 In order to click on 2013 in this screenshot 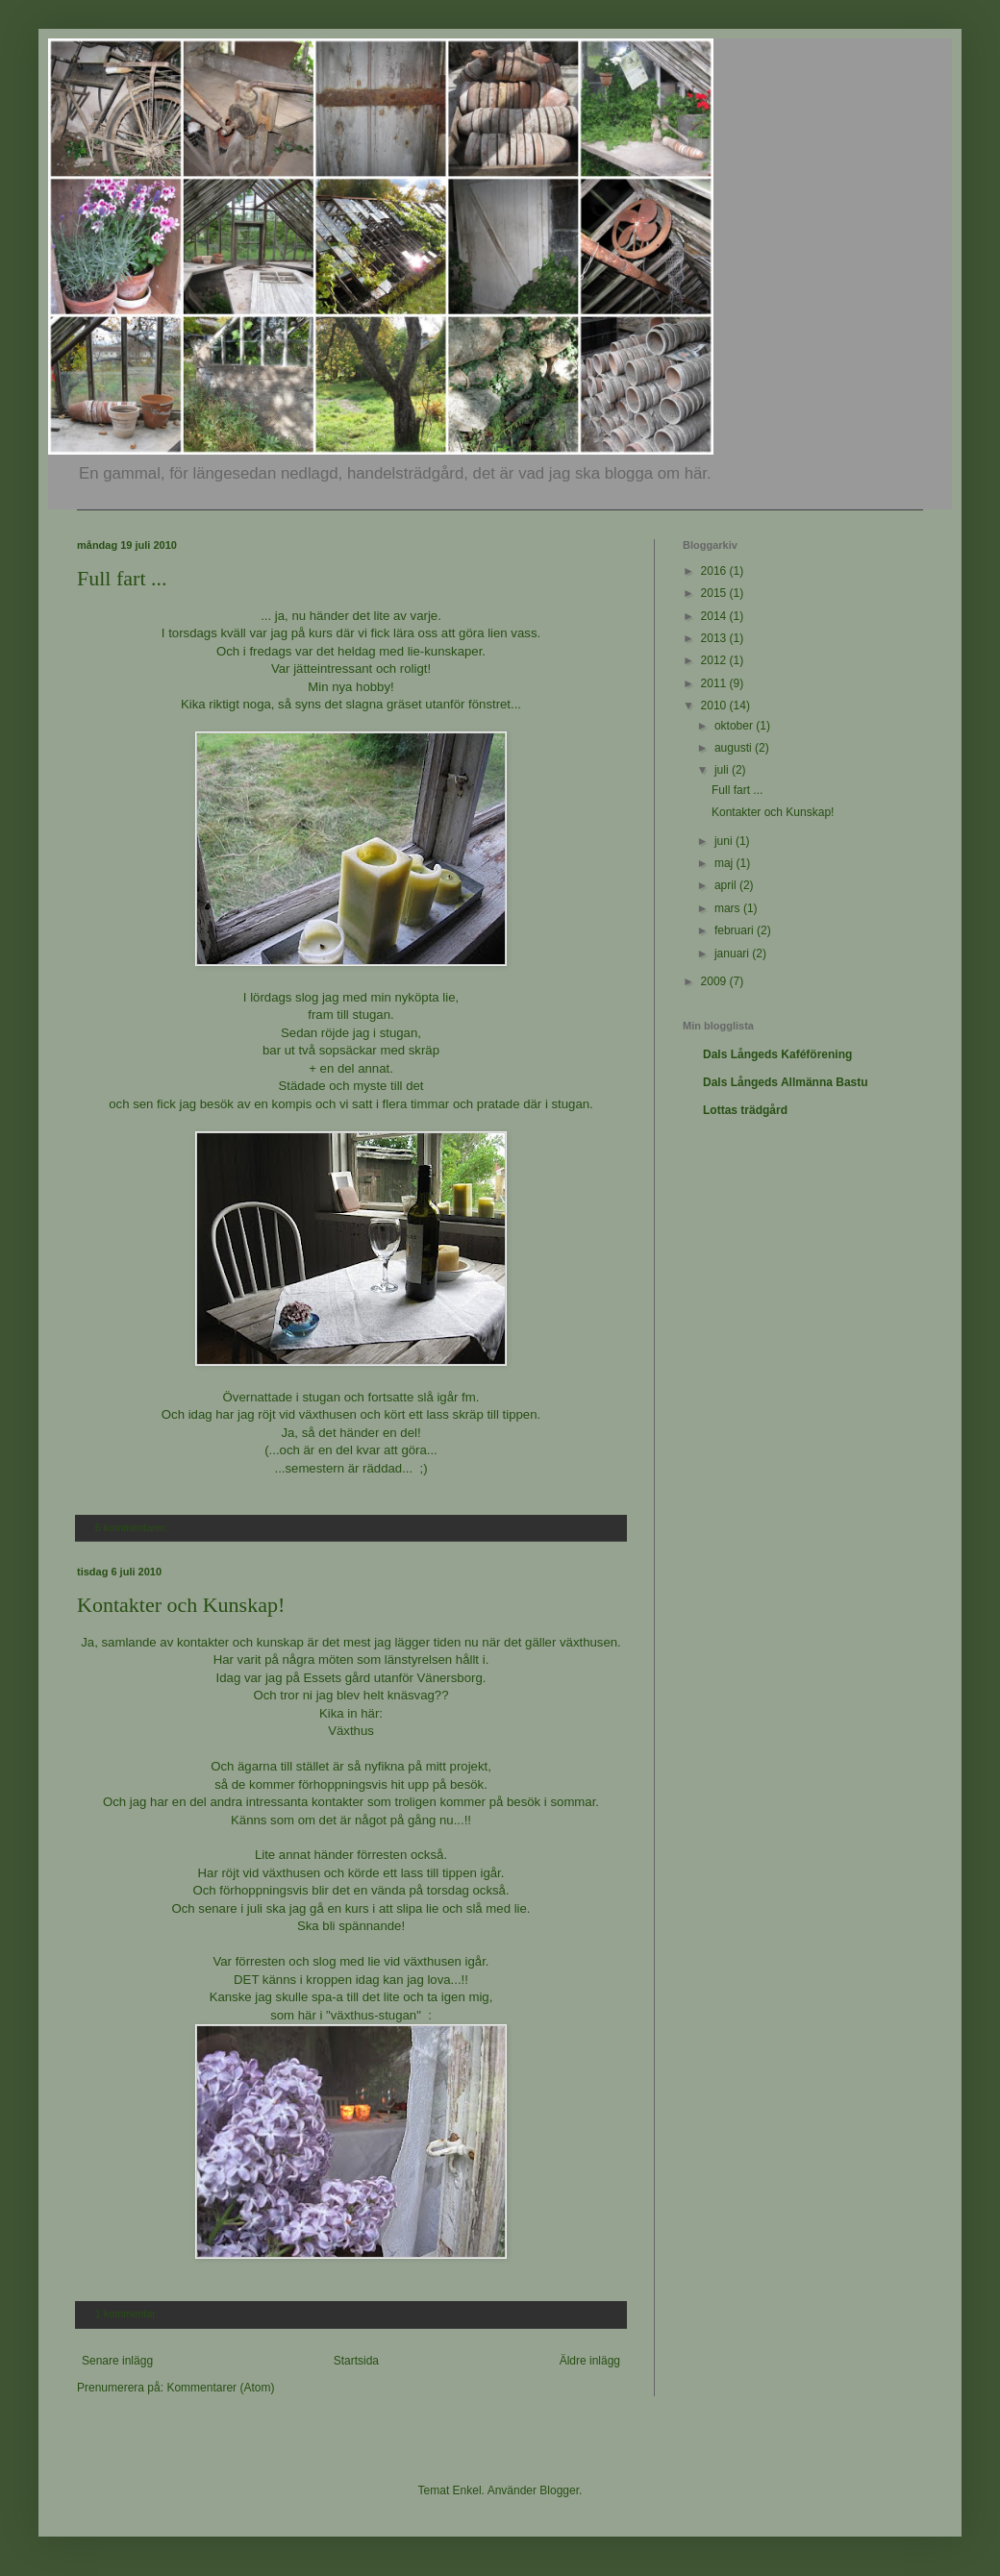, I will do `click(715, 638)`.